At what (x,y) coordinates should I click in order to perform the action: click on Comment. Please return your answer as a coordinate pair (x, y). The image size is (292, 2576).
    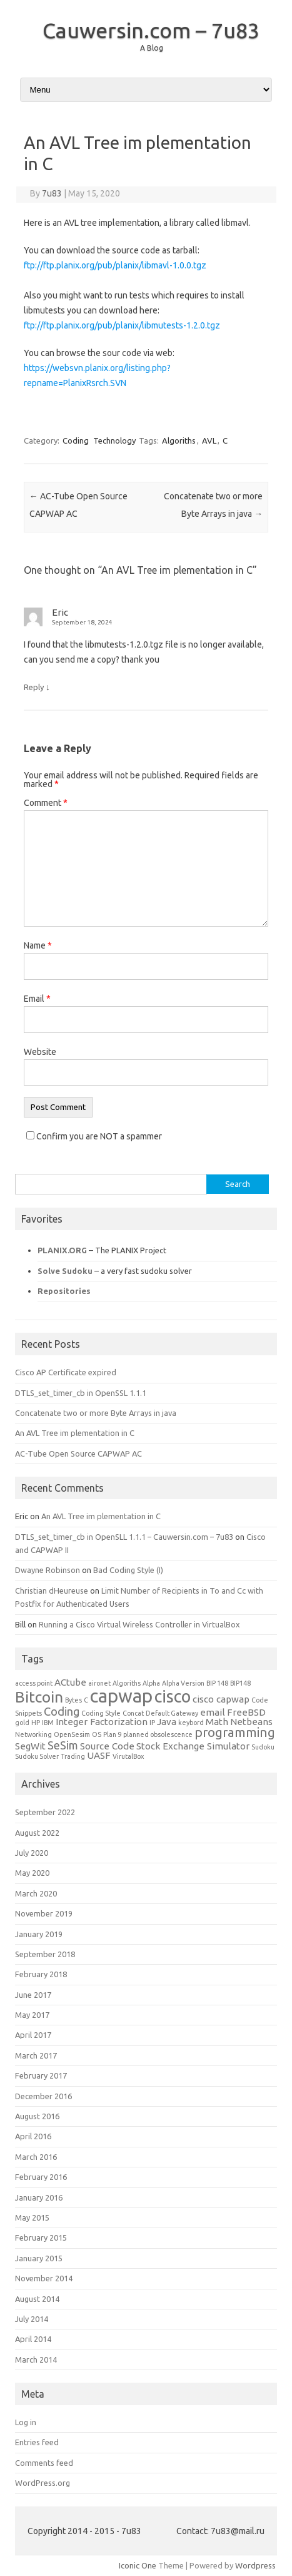
    Looking at the image, I should click on (46, 803).